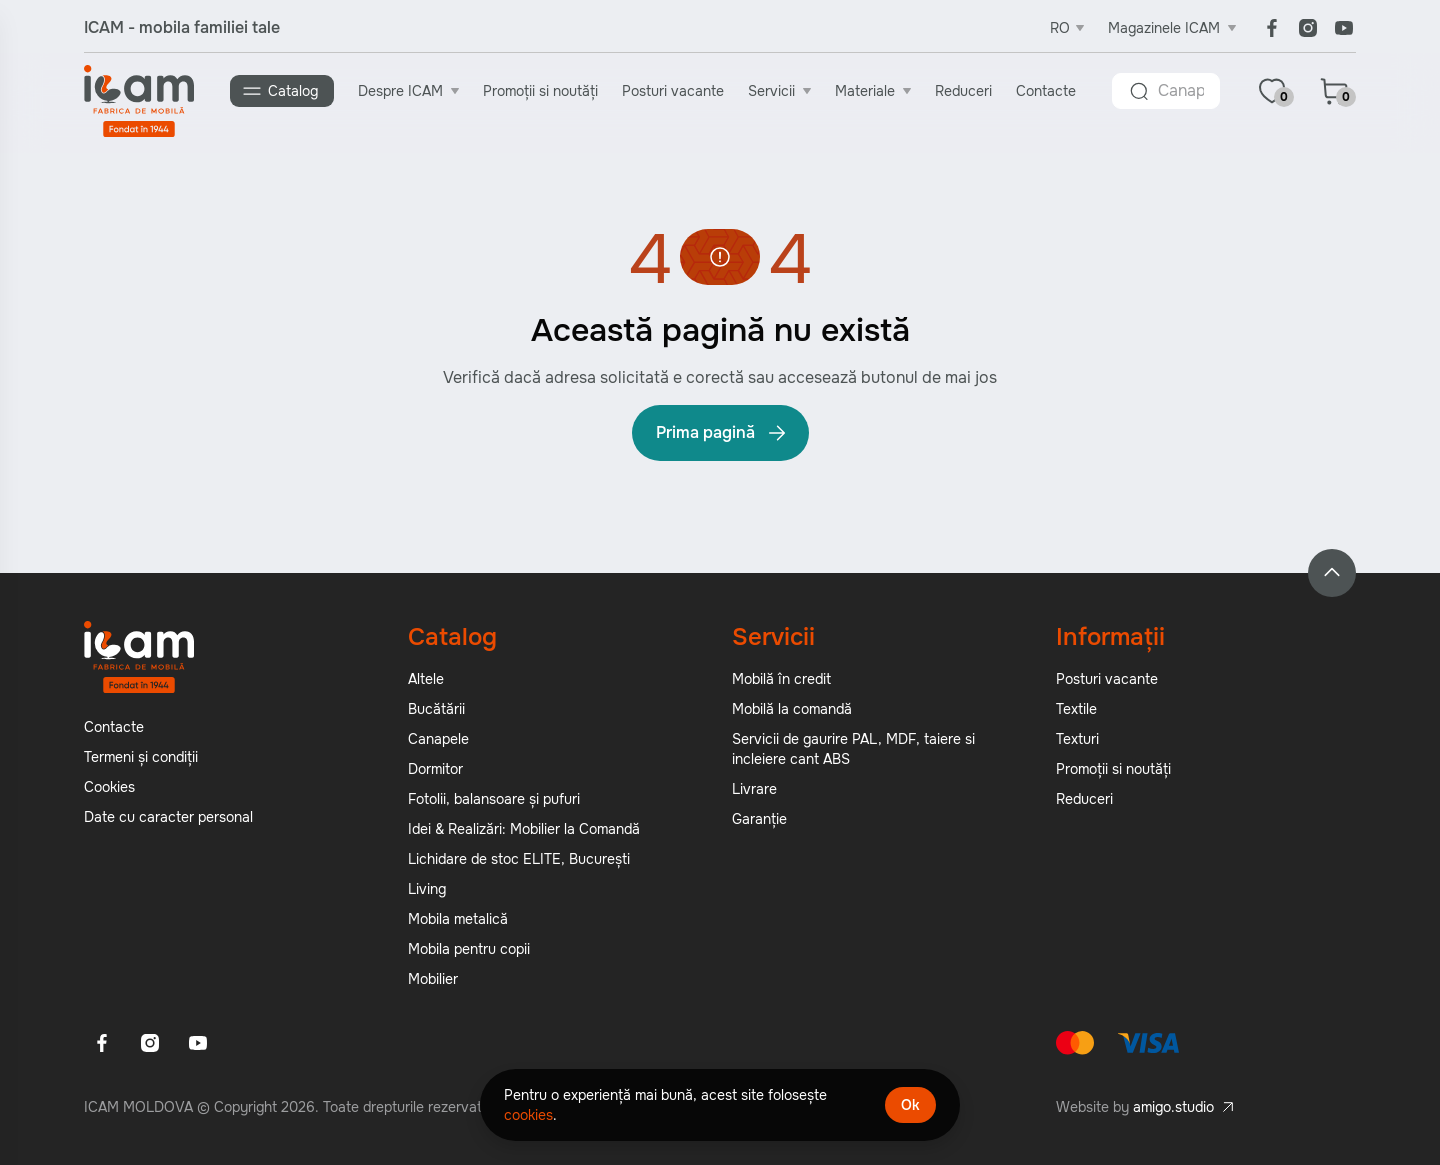 This screenshot has height=1165, width=1440. Describe the element at coordinates (524, 829) in the screenshot. I see `Idei & Realizări: Mobilier la Comandă` at that location.